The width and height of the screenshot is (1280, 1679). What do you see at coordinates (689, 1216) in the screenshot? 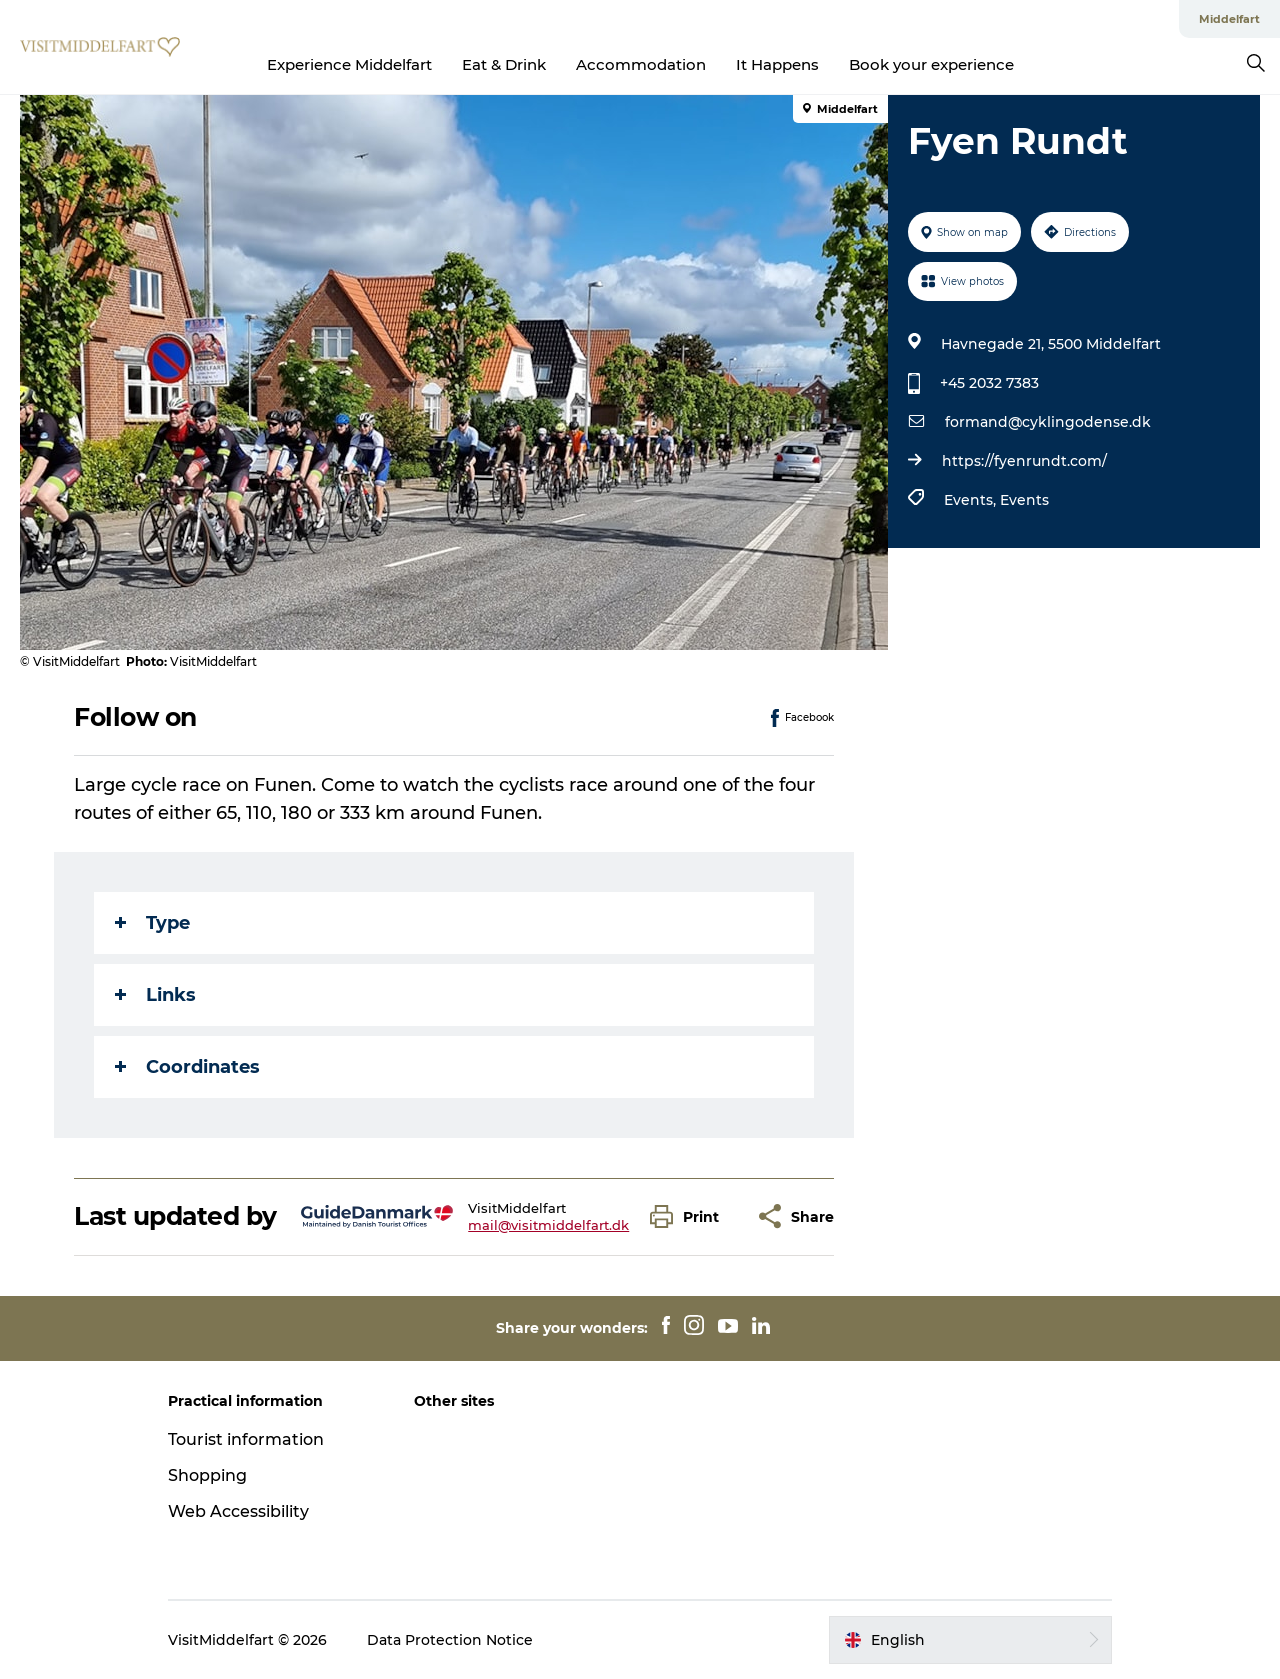
I see `[button]` at bounding box center [689, 1216].